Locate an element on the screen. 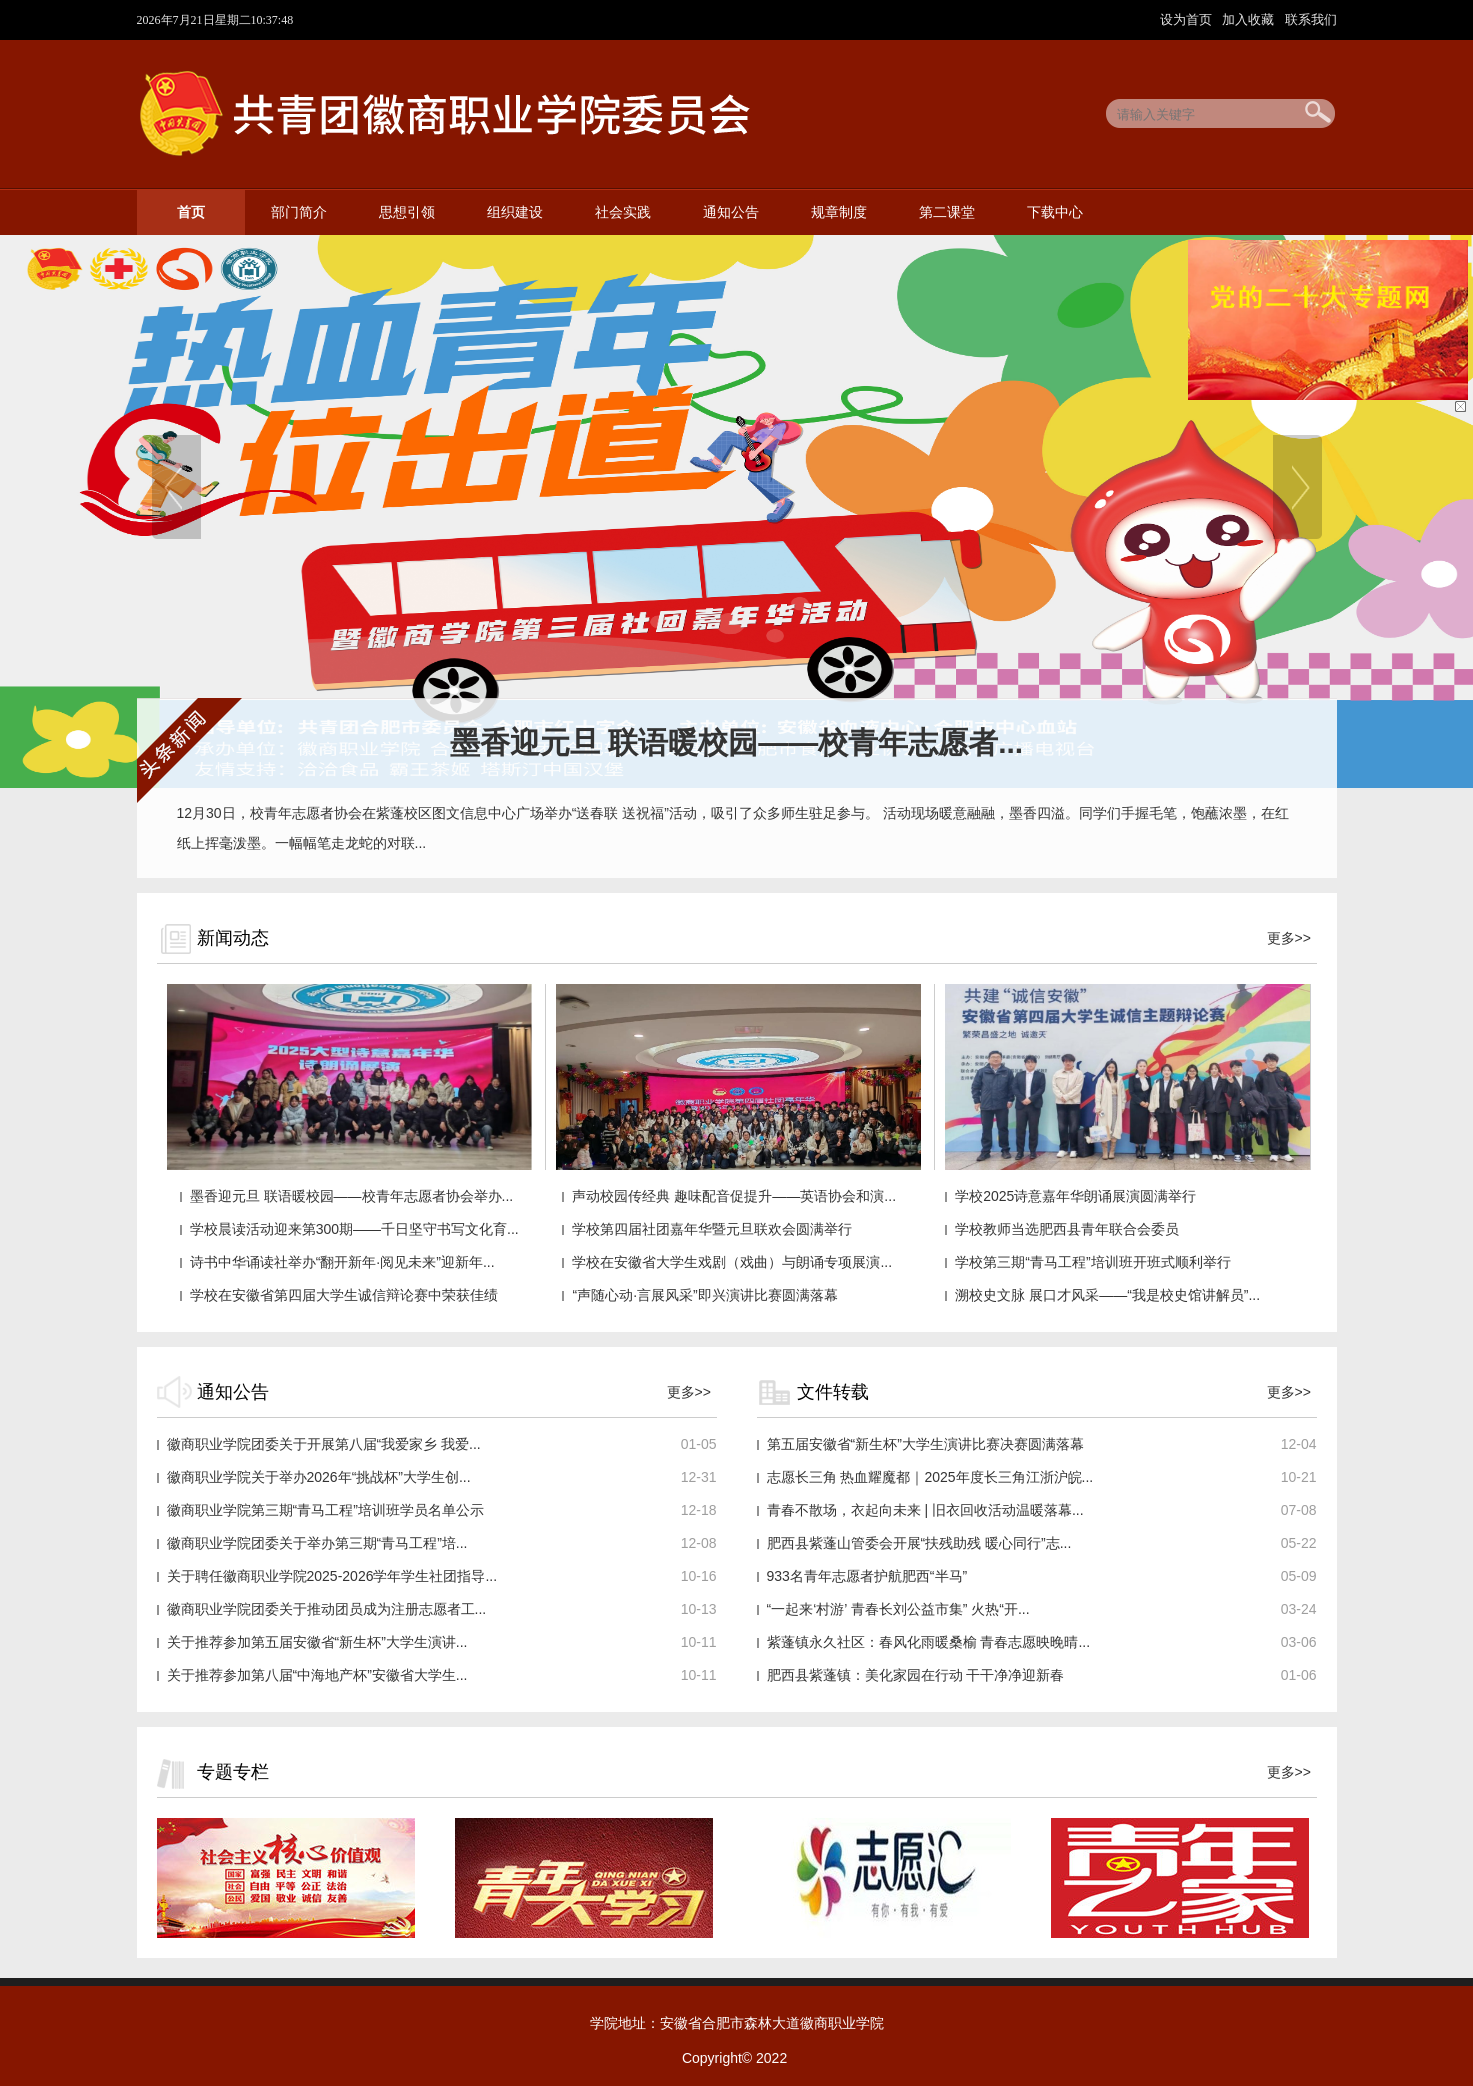  关于聘任徽商职业学院2025-2026学年学生社团指导... is located at coordinates (332, 1576).